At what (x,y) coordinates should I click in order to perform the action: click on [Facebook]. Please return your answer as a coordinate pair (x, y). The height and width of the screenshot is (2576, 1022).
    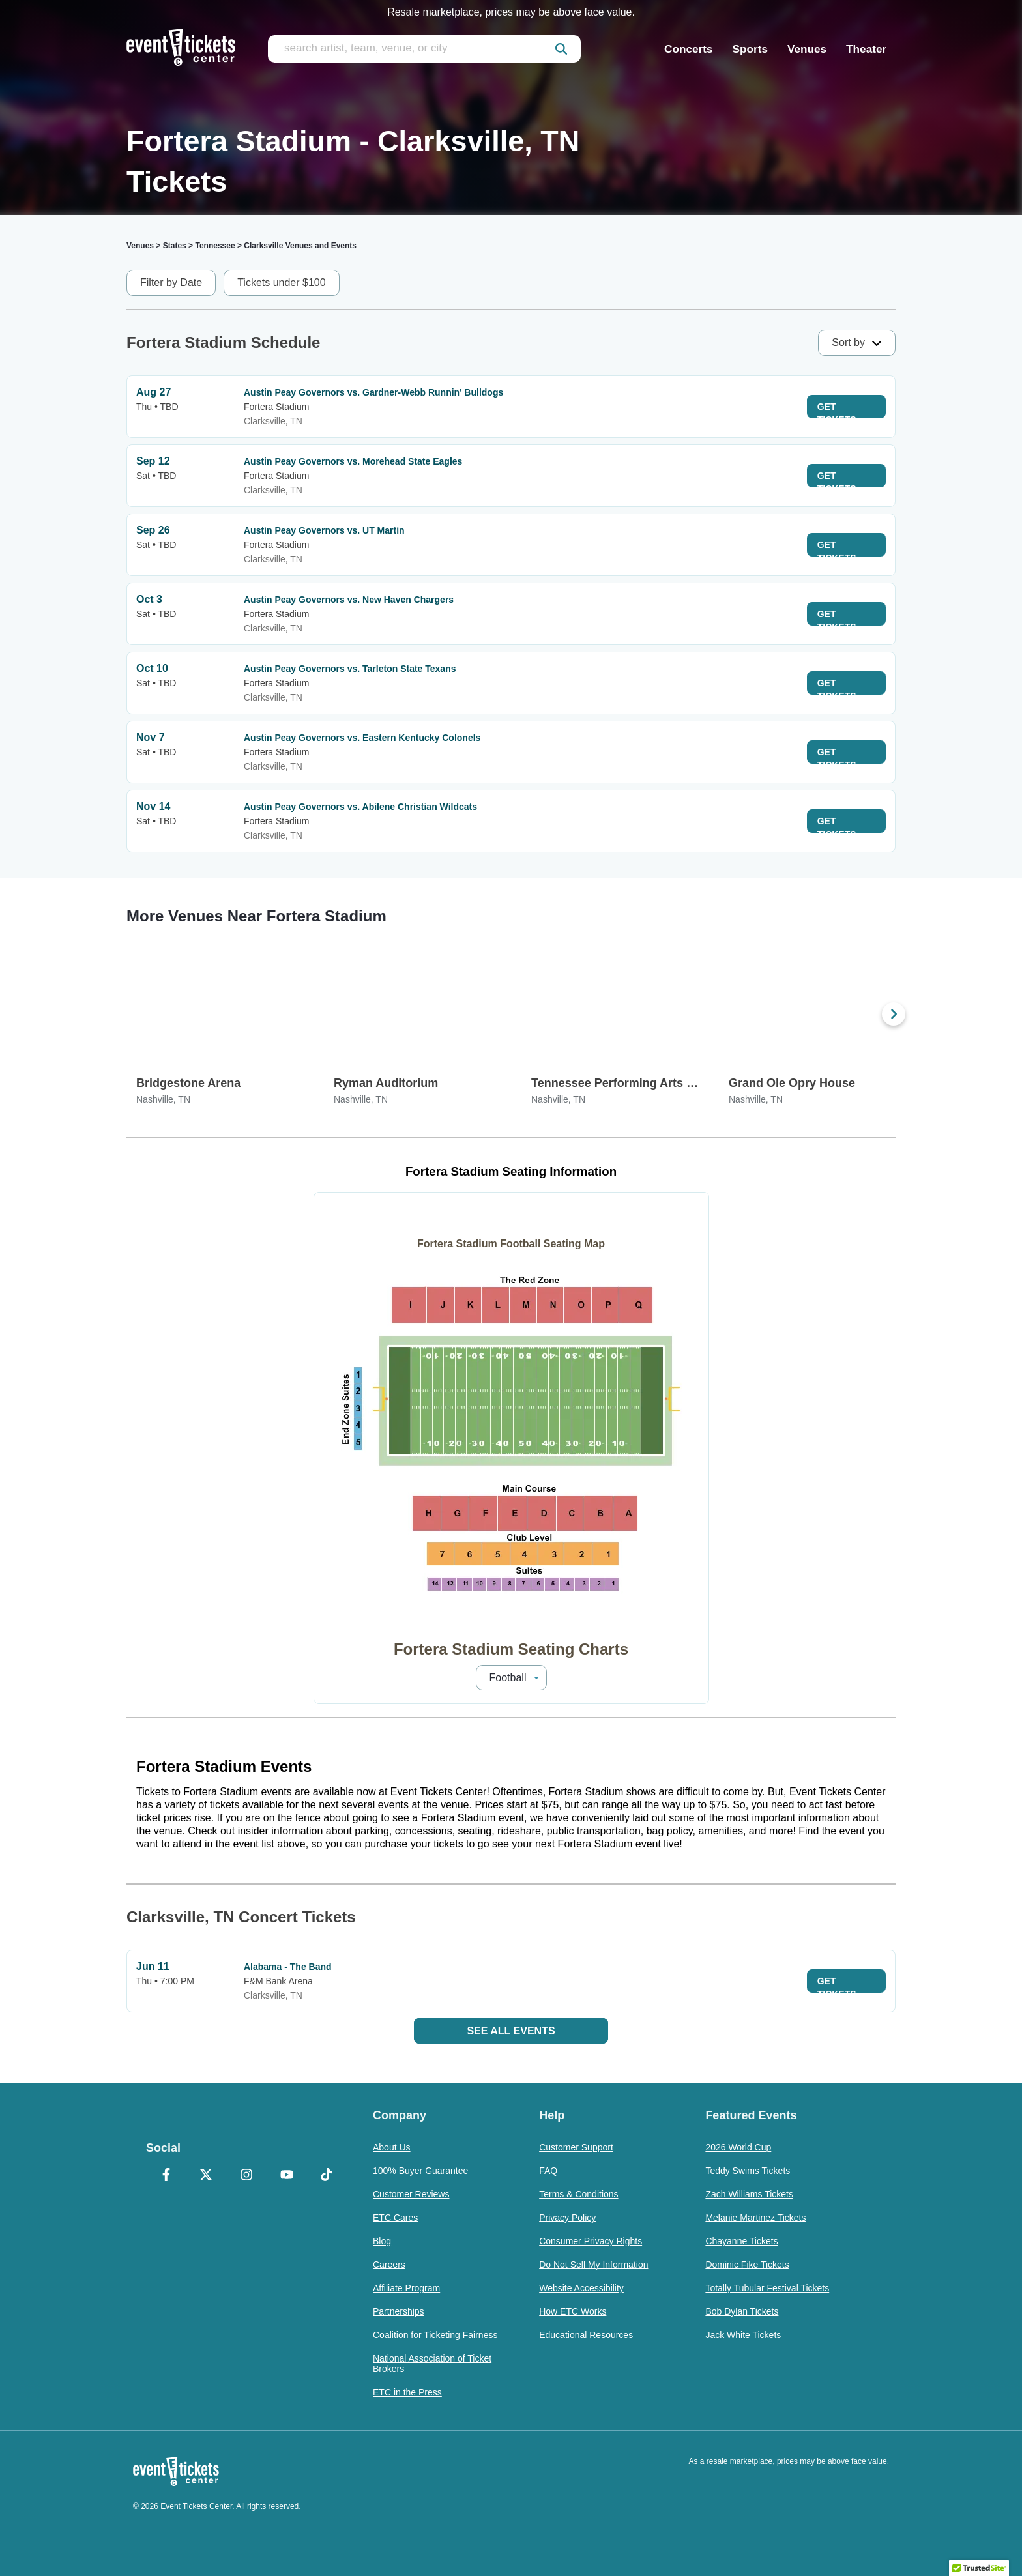
    Looking at the image, I should click on (166, 2176).